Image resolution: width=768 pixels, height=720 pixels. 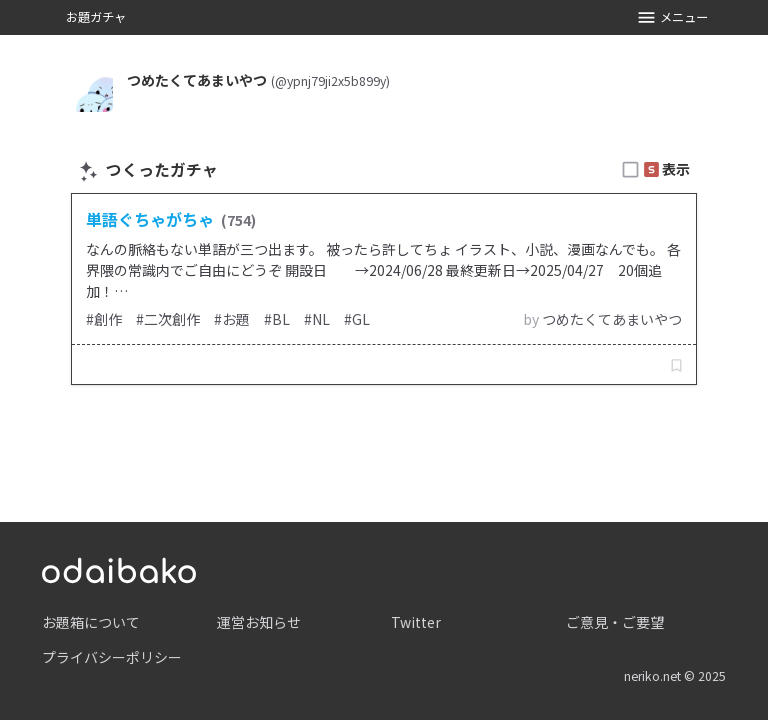 What do you see at coordinates (612, 319) in the screenshot?
I see `つめたくてあまいやつ` at bounding box center [612, 319].